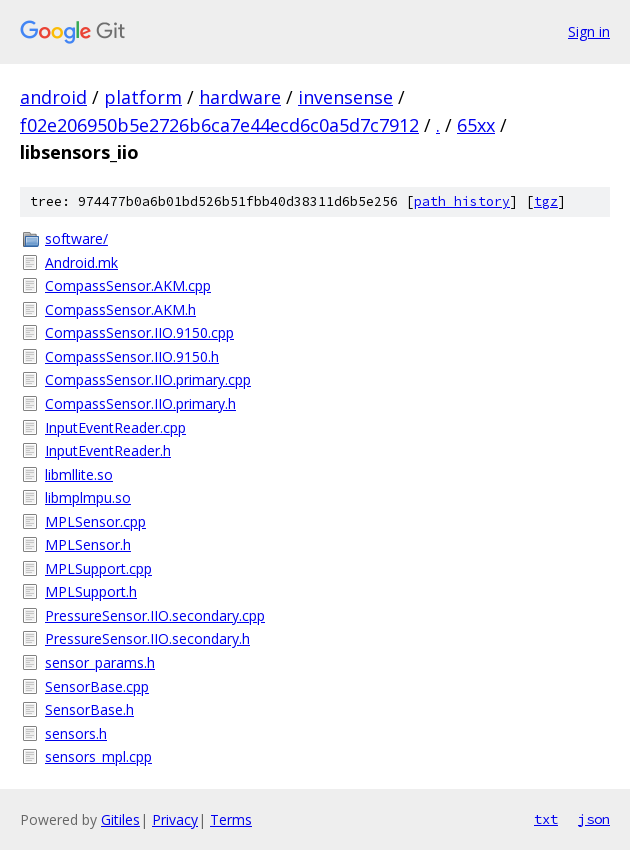 The width and height of the screenshot is (630, 850). Describe the element at coordinates (546, 201) in the screenshot. I see `tgz` at that location.